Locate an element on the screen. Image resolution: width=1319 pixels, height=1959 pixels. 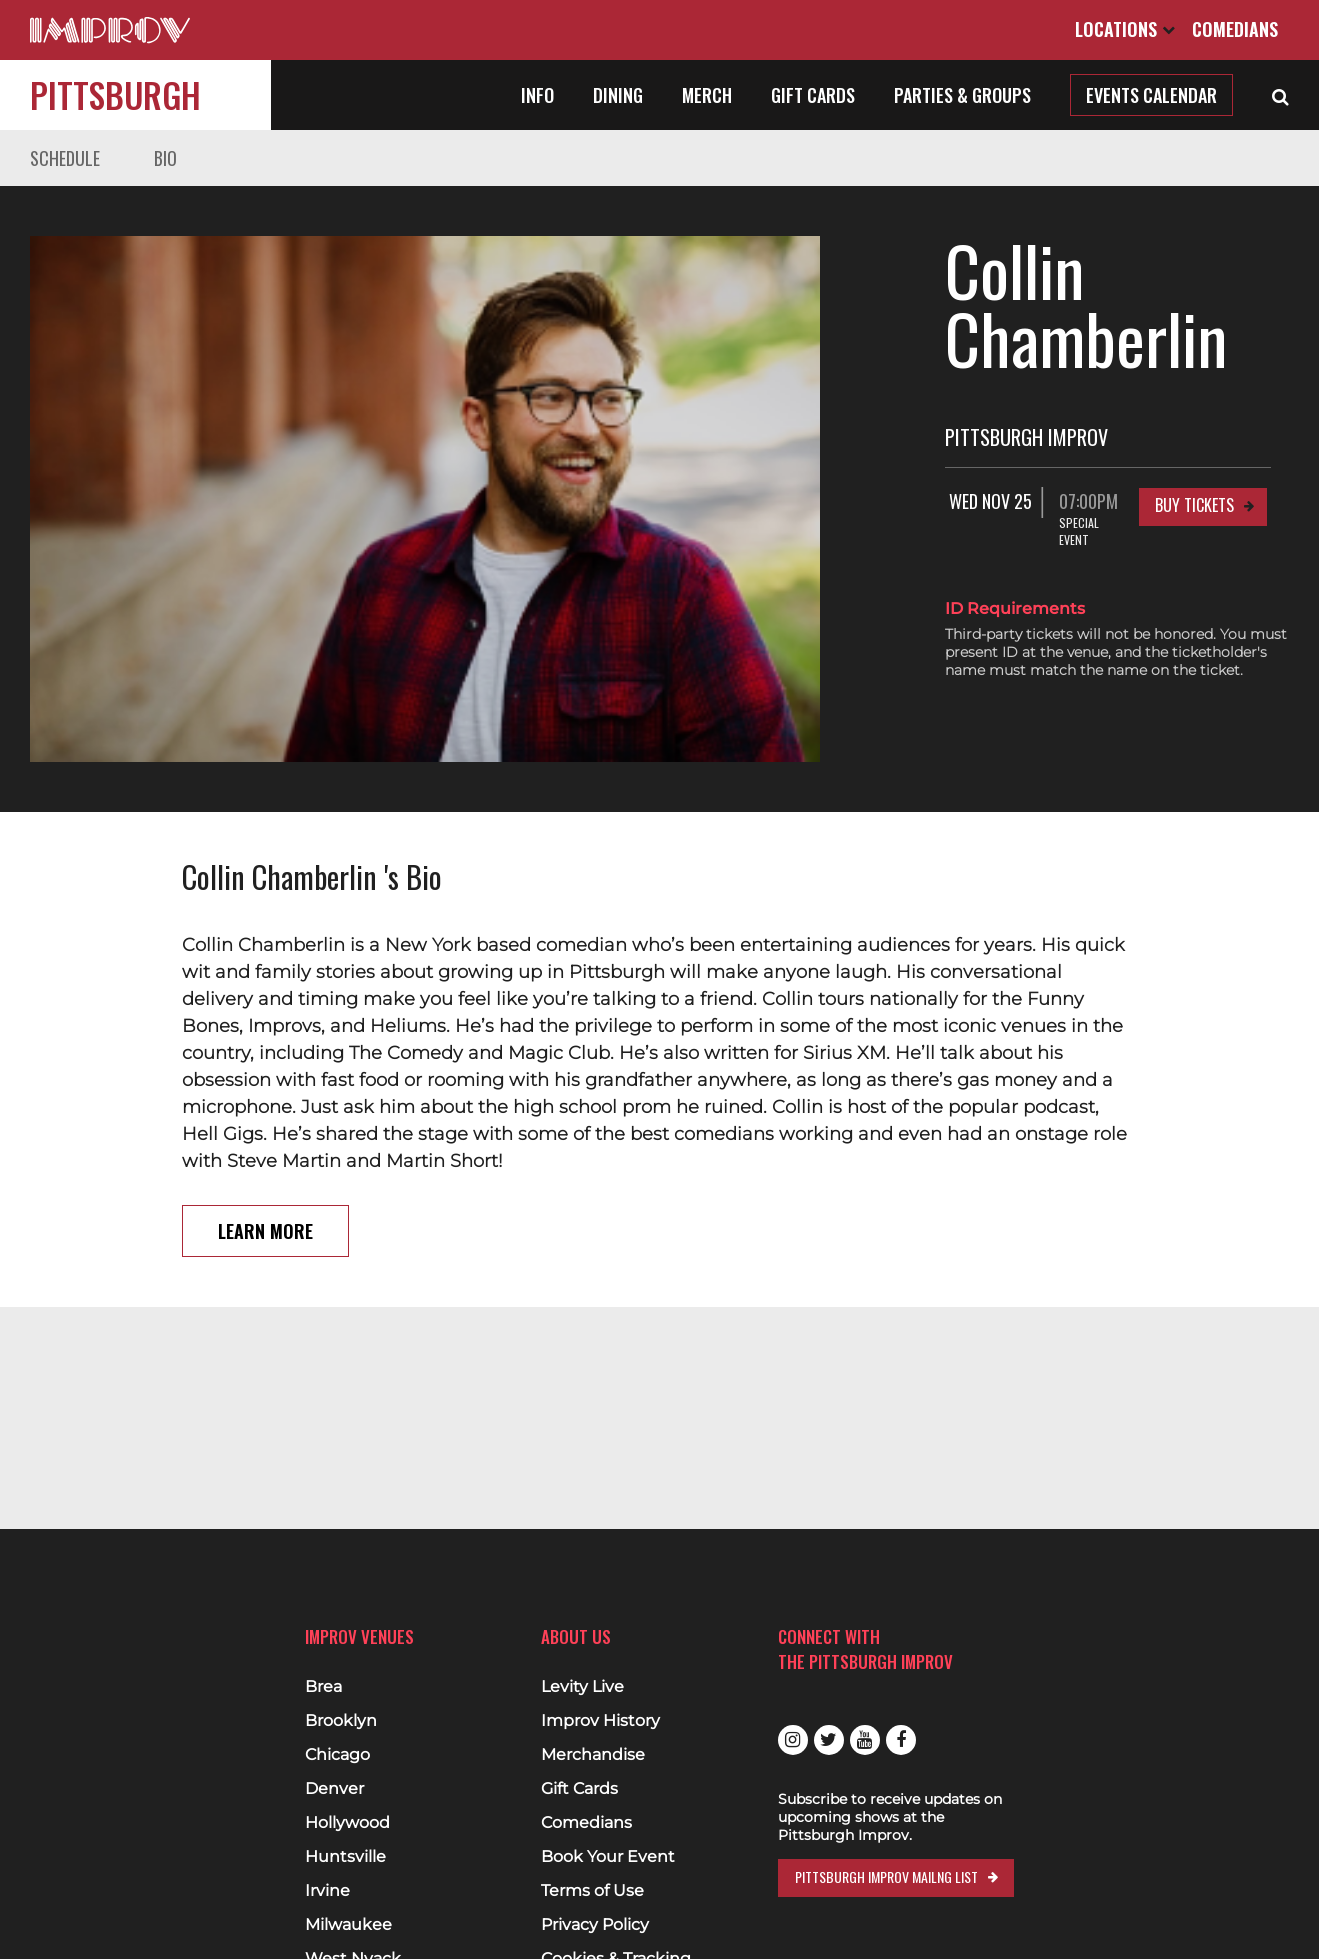
Book Your Event is located at coordinates (608, 1857).